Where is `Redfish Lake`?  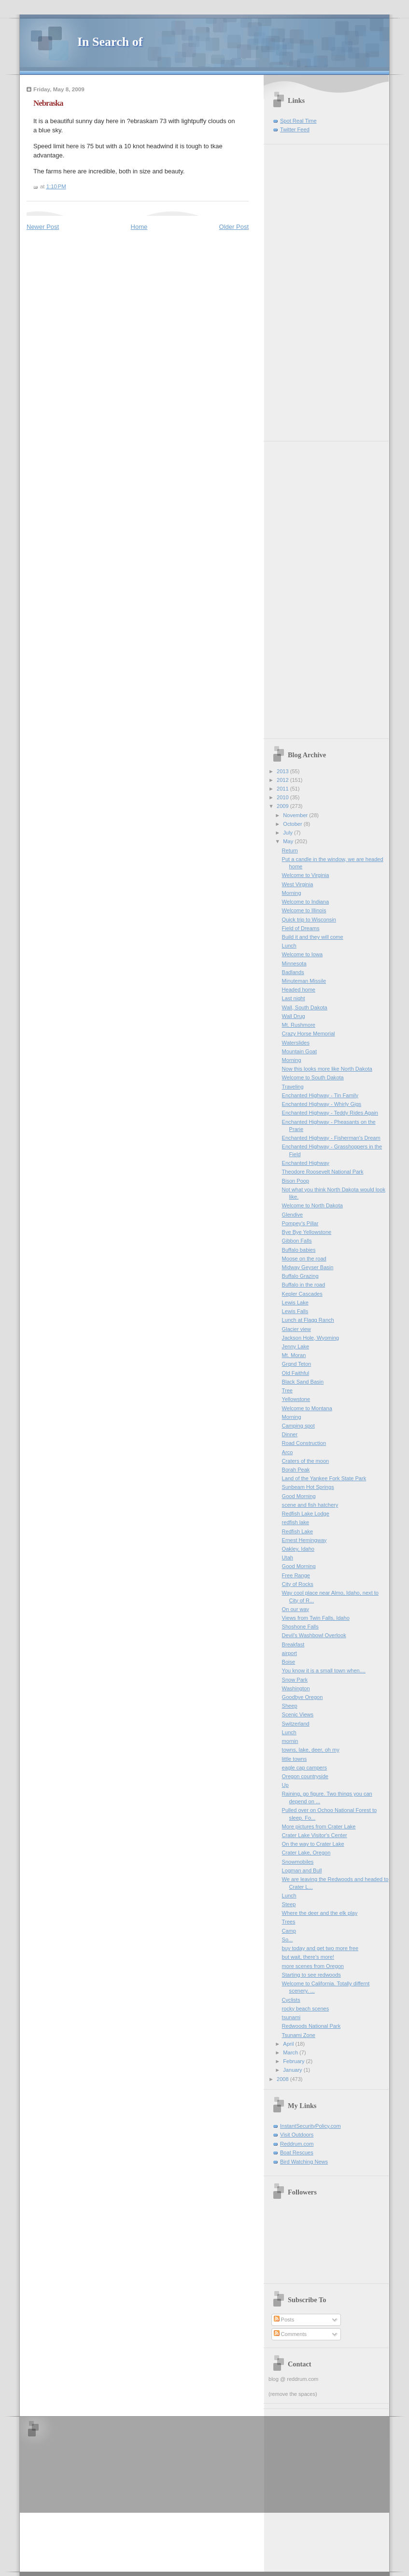 Redfish Lake is located at coordinates (297, 1531).